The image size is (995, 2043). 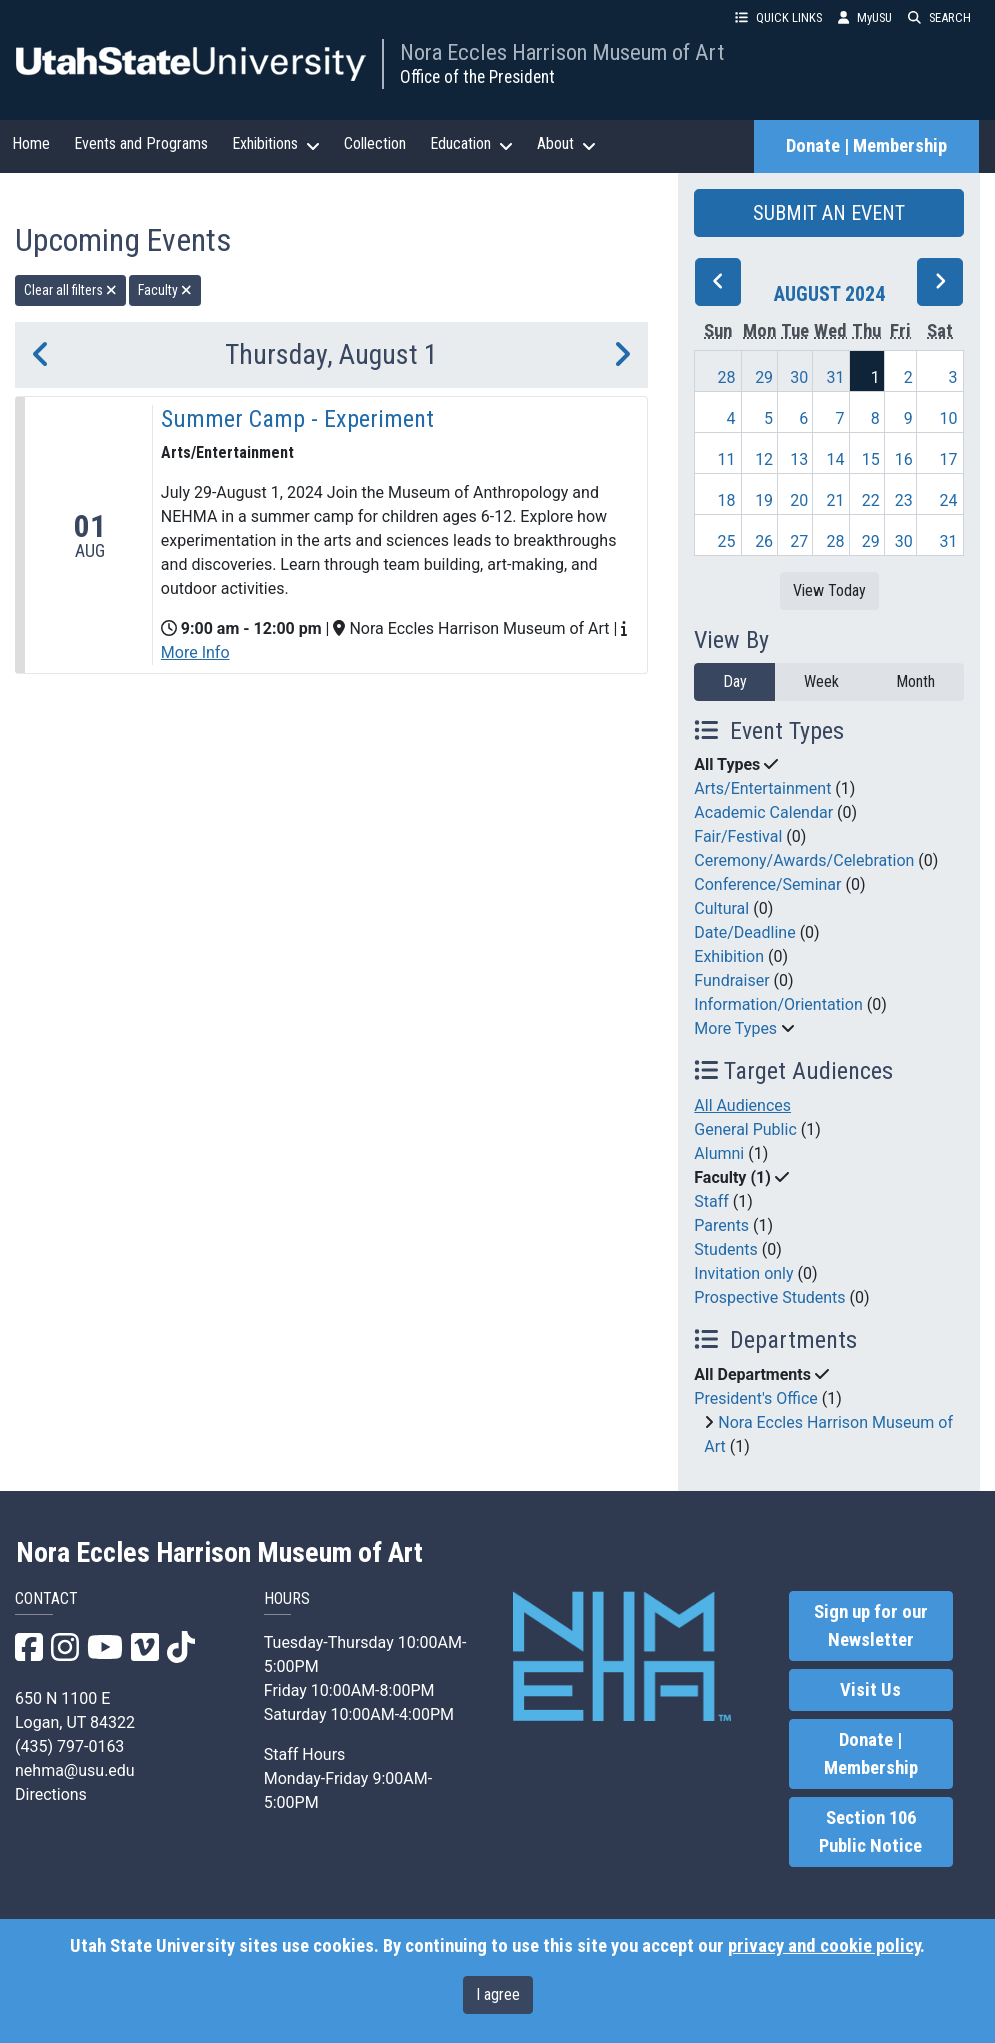 I want to click on Month [month], so click(x=915, y=681).